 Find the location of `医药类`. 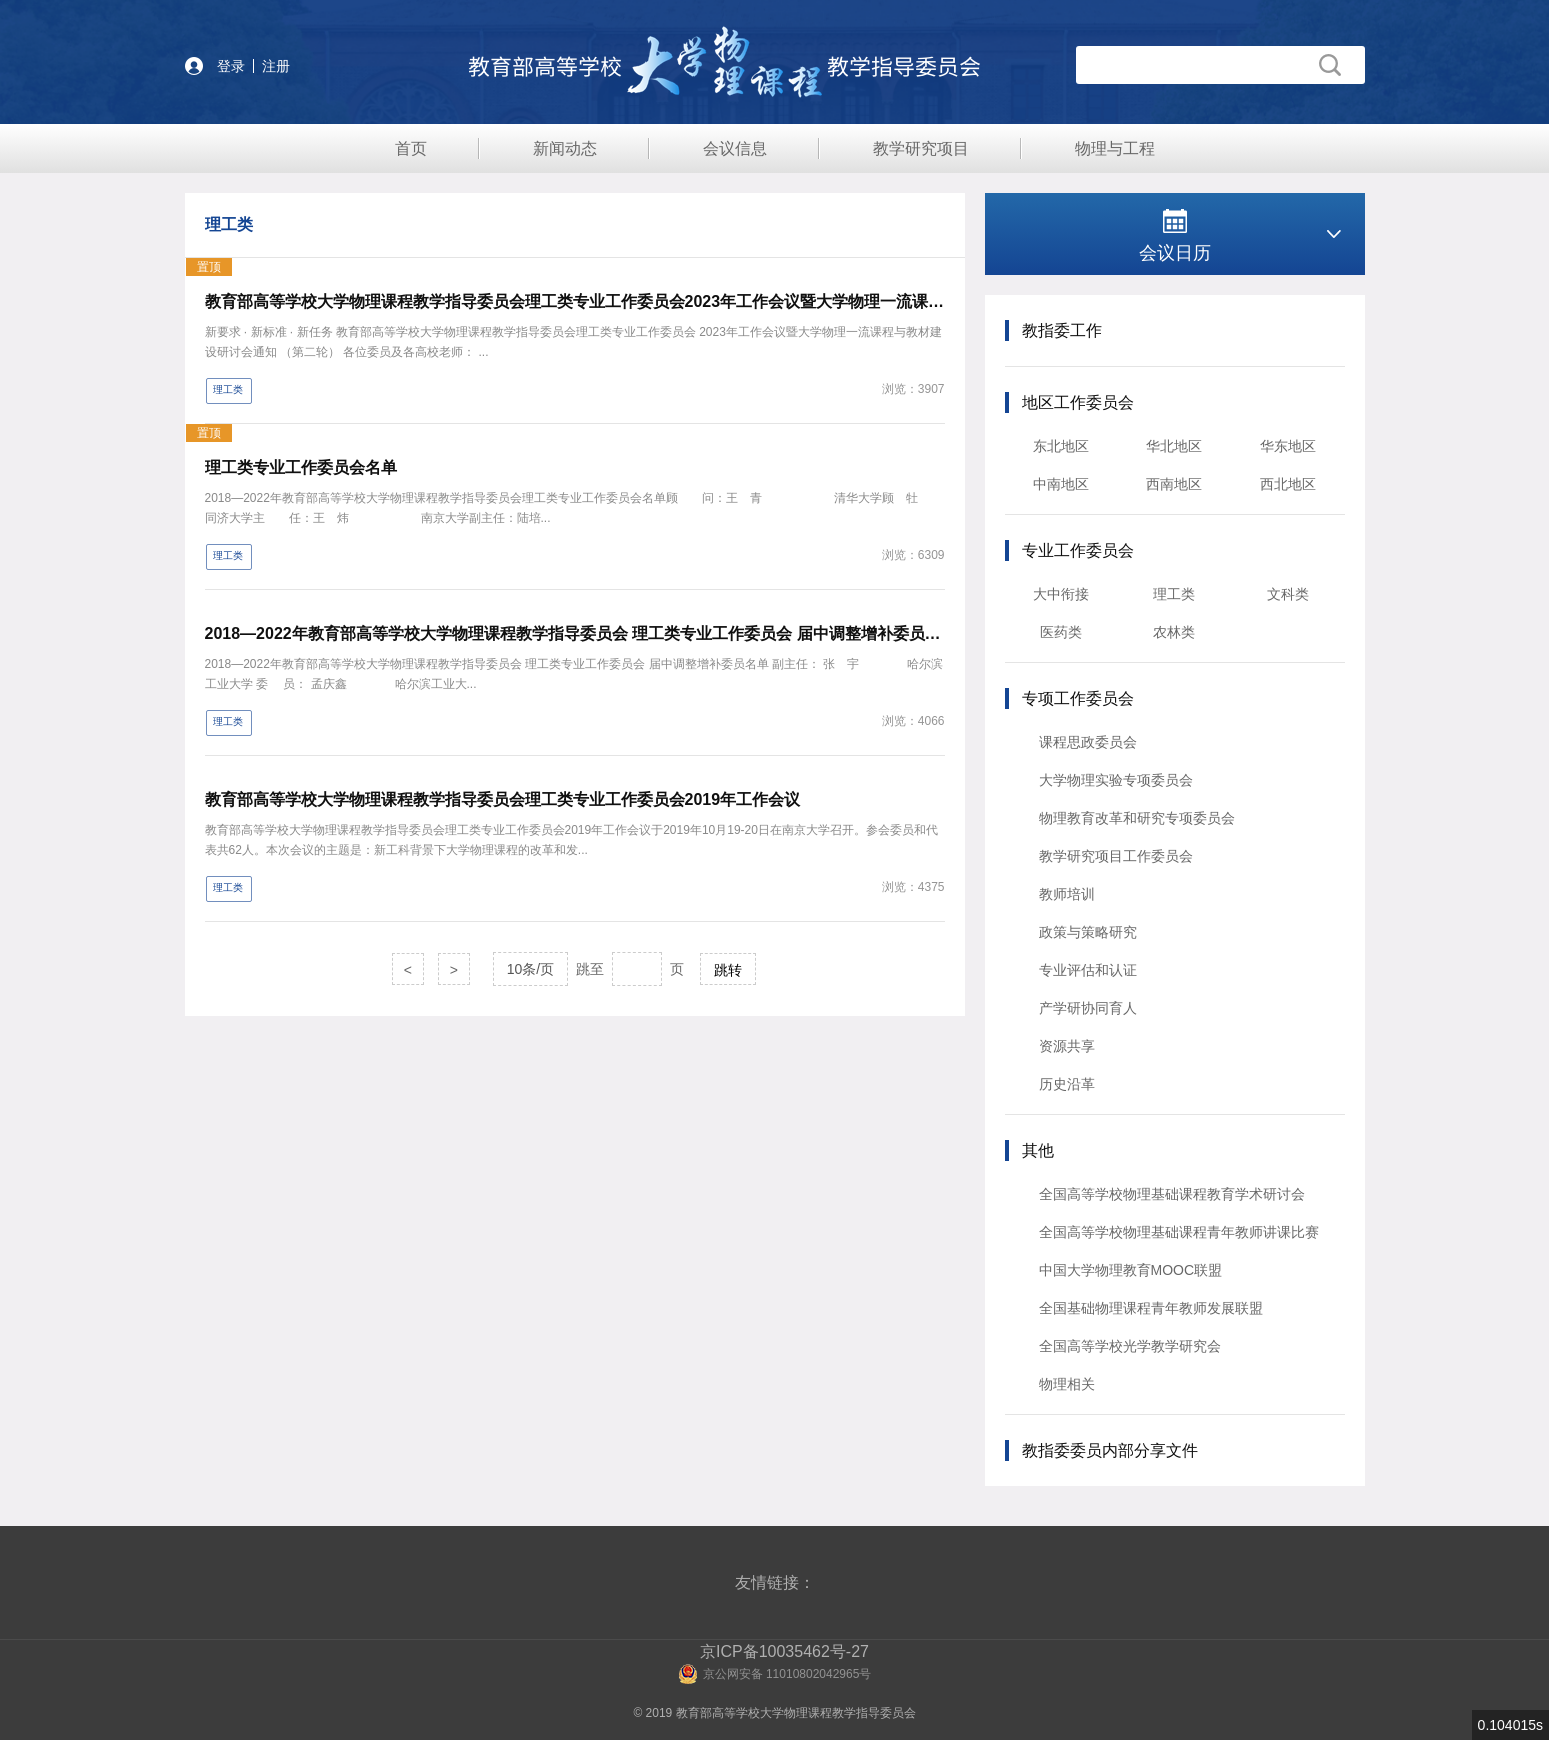

医药类 is located at coordinates (1061, 632).